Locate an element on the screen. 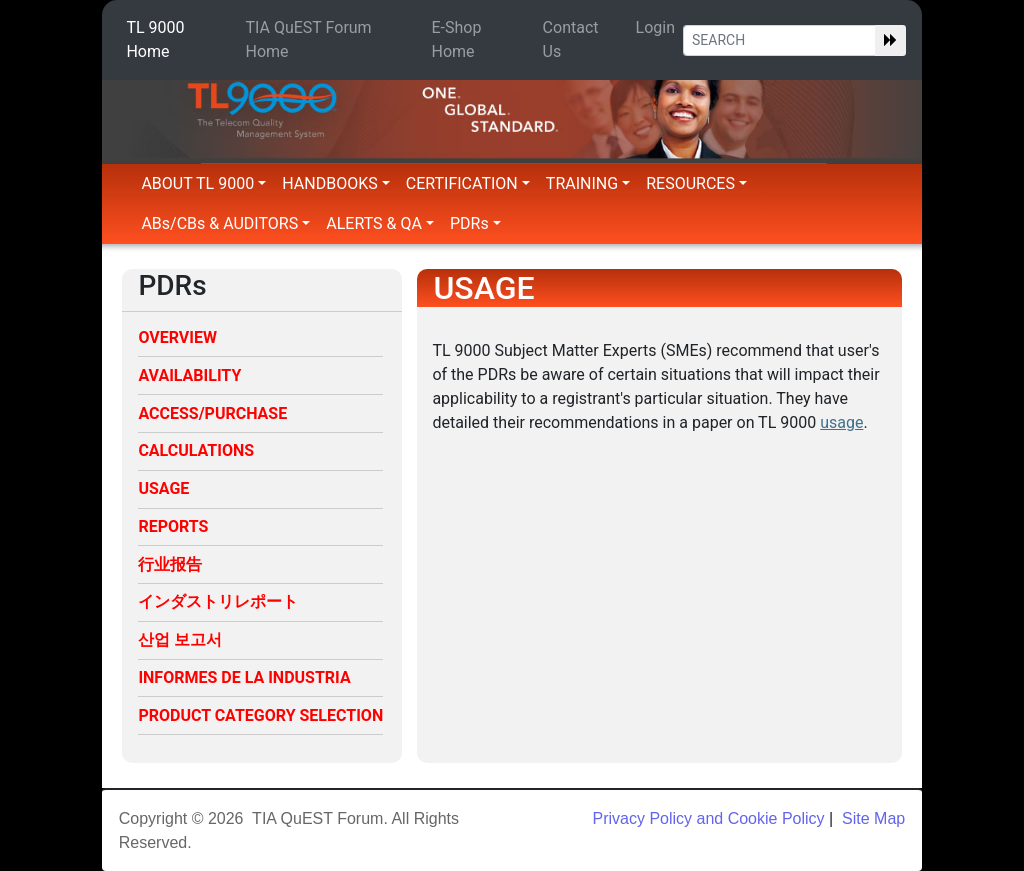 The height and width of the screenshot is (871, 1024). PRODUCT CATEGORY SELECTION is located at coordinates (260, 715).